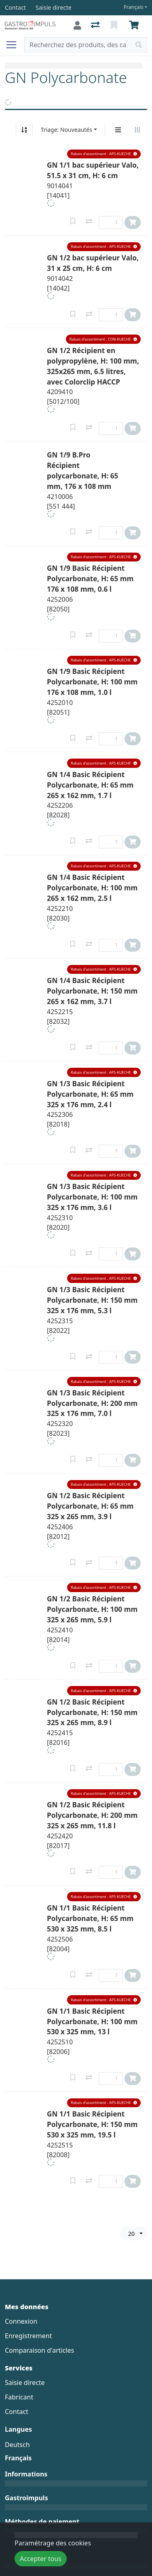 The image size is (152, 2576). What do you see at coordinates (17, 2444) in the screenshot?
I see `Deutsch` at bounding box center [17, 2444].